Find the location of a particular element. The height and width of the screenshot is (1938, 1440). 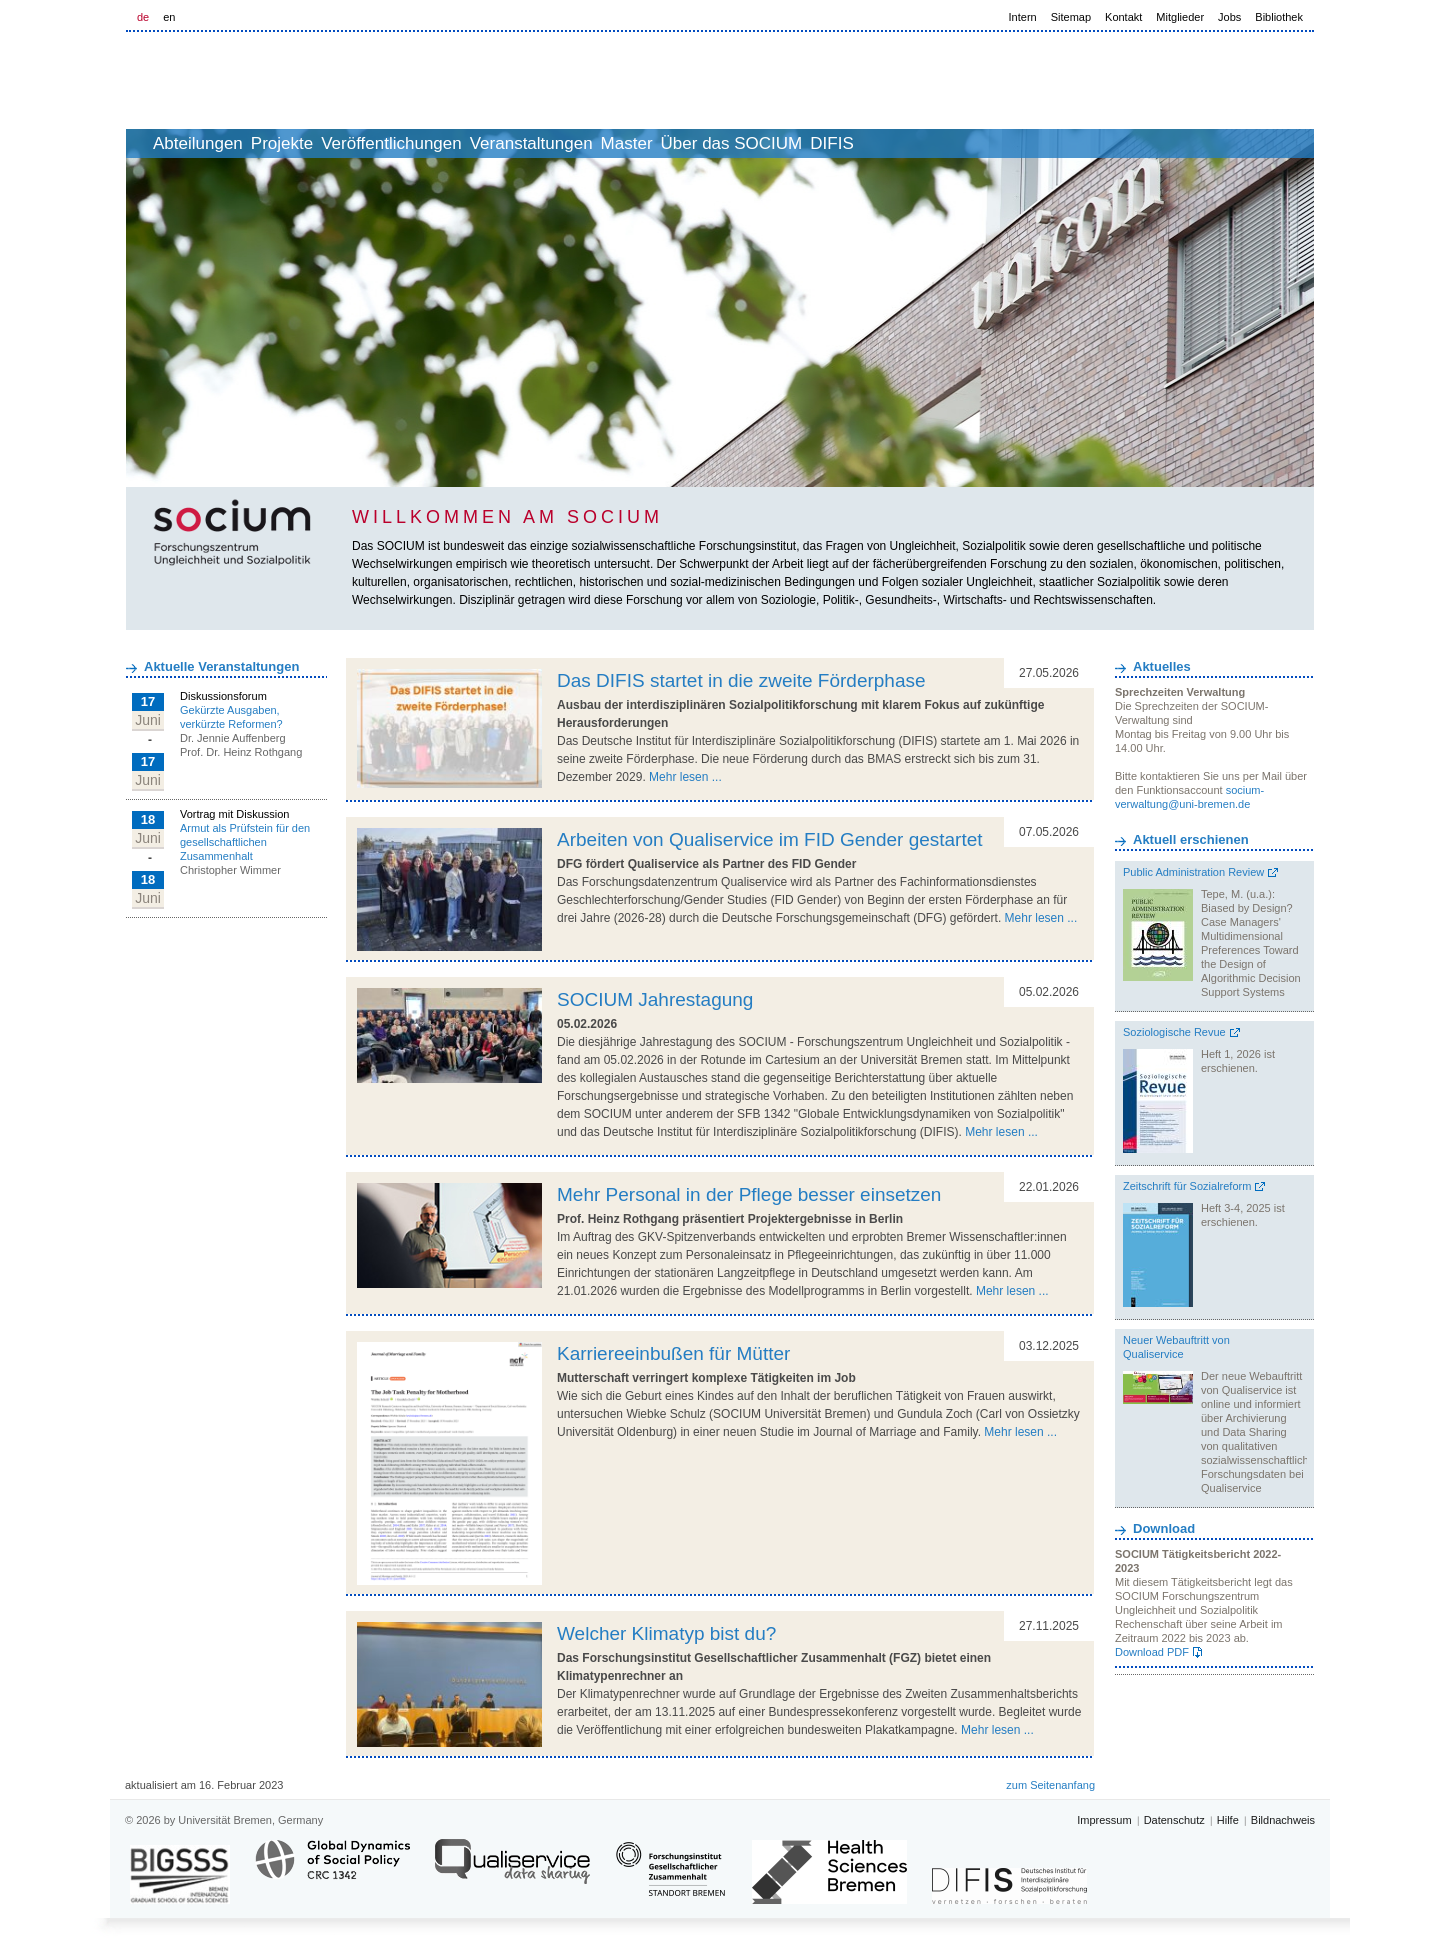

en is located at coordinates (169, 17).